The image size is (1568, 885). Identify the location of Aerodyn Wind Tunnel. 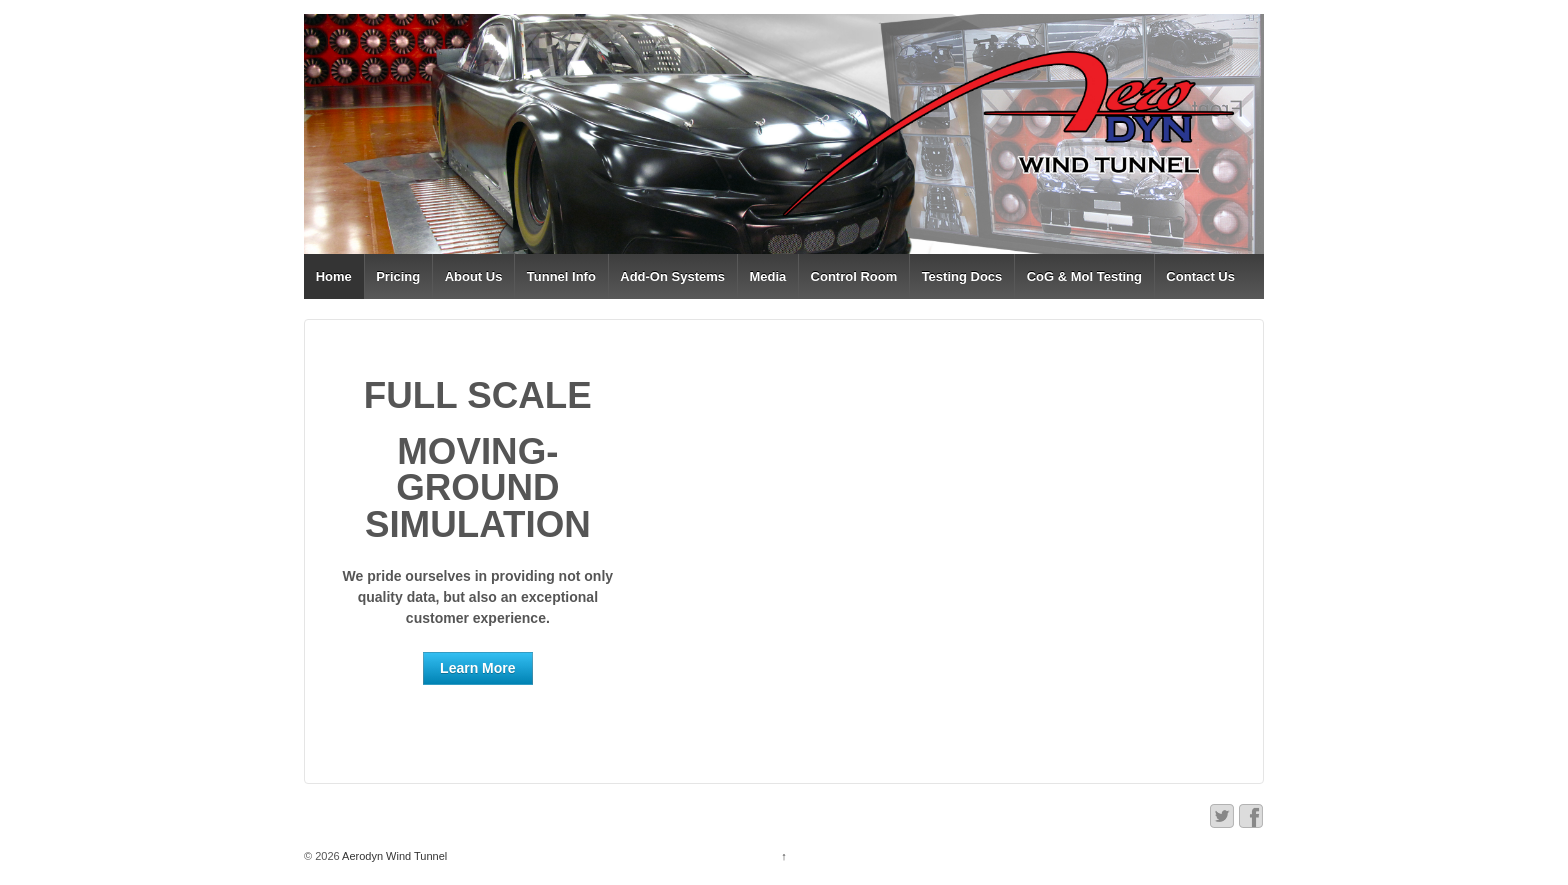
(394, 856).